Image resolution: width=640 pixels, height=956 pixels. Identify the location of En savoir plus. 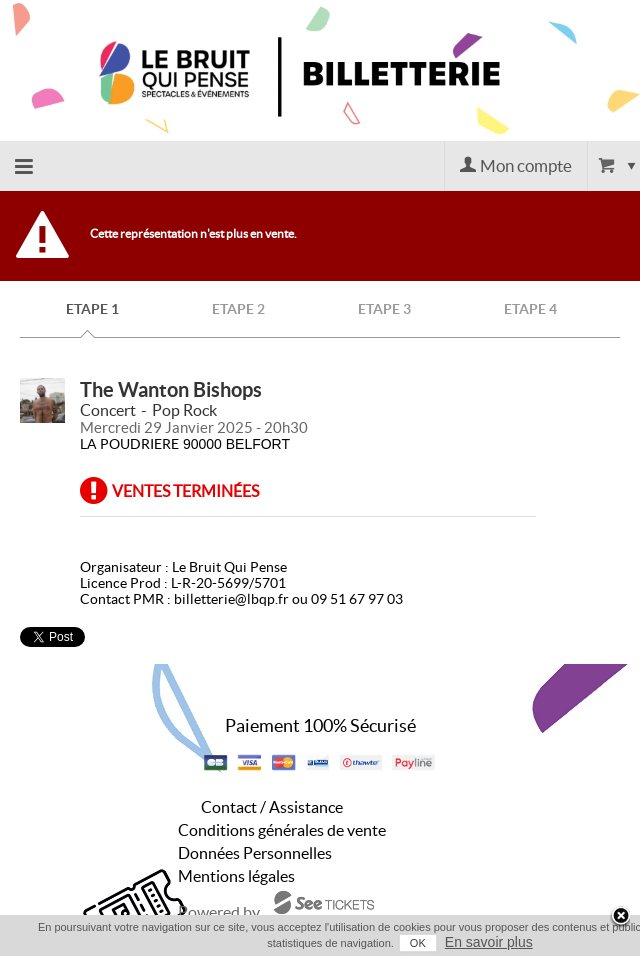
(489, 942).